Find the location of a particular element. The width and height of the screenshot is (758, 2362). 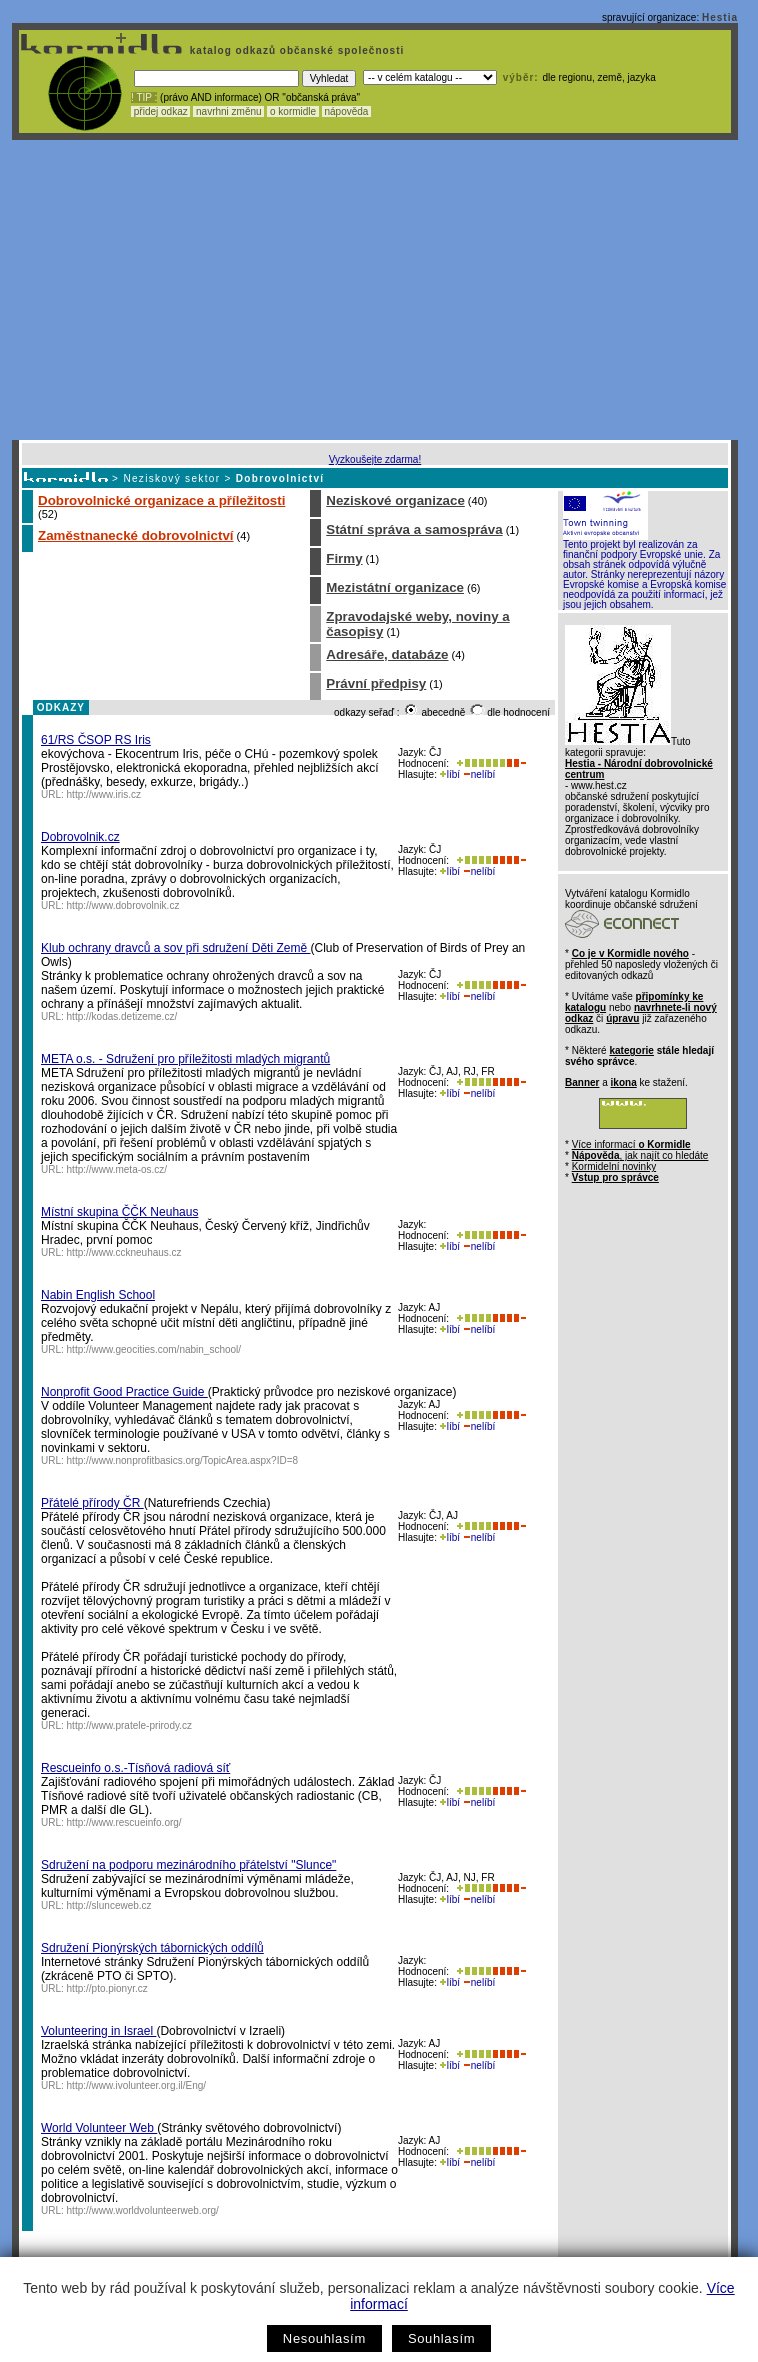

Neziskové organizace is located at coordinates (395, 500).